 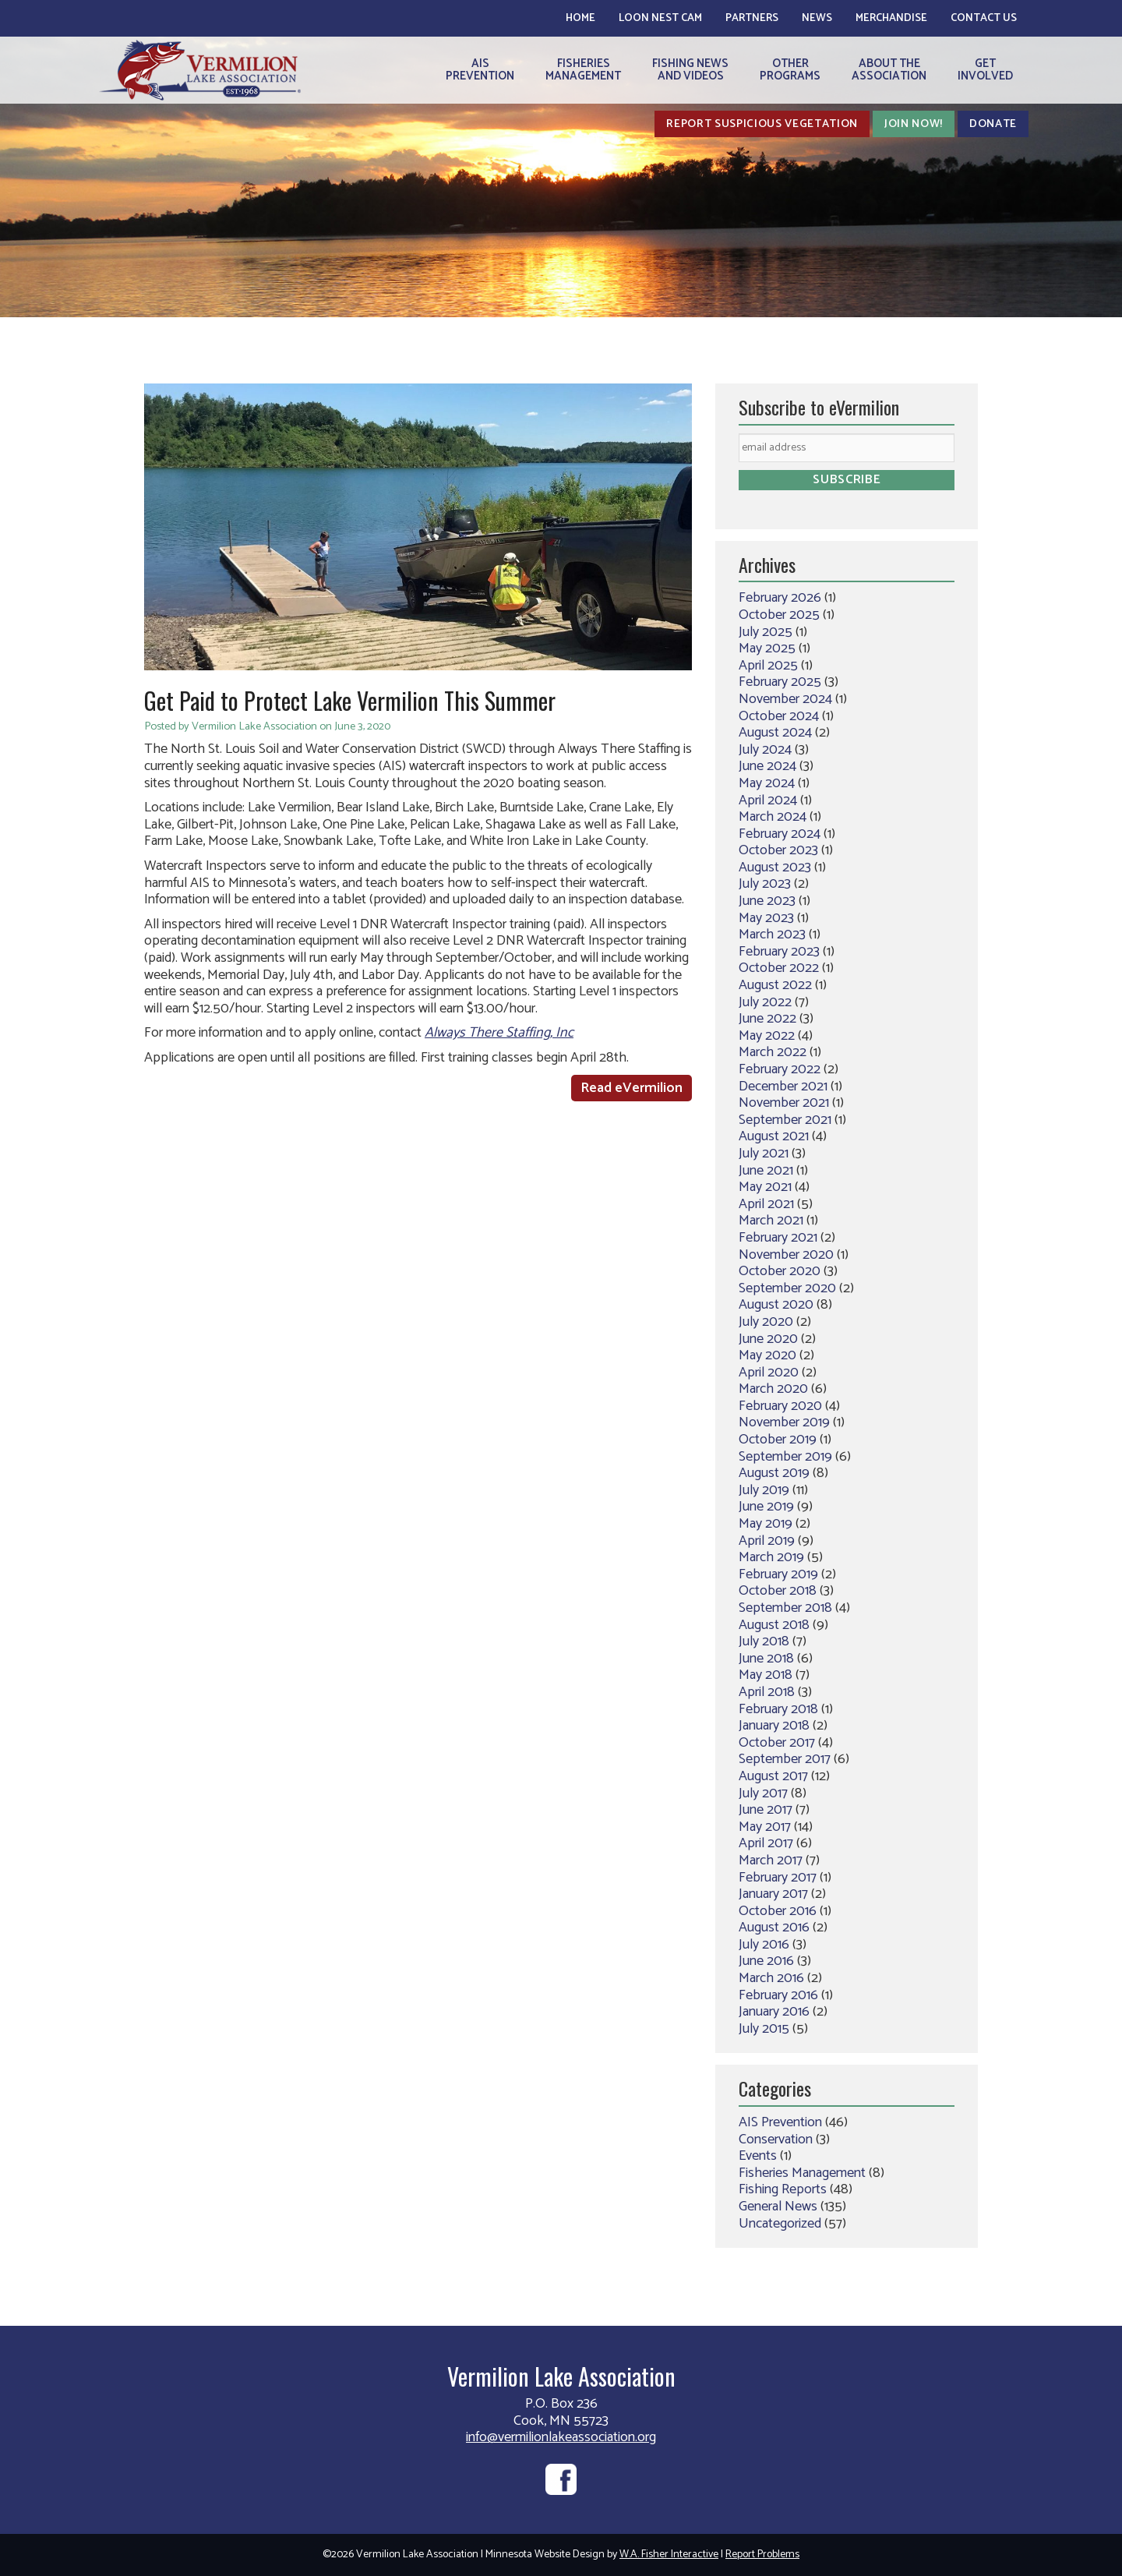 What do you see at coordinates (775, 985) in the screenshot?
I see `August 2022` at bounding box center [775, 985].